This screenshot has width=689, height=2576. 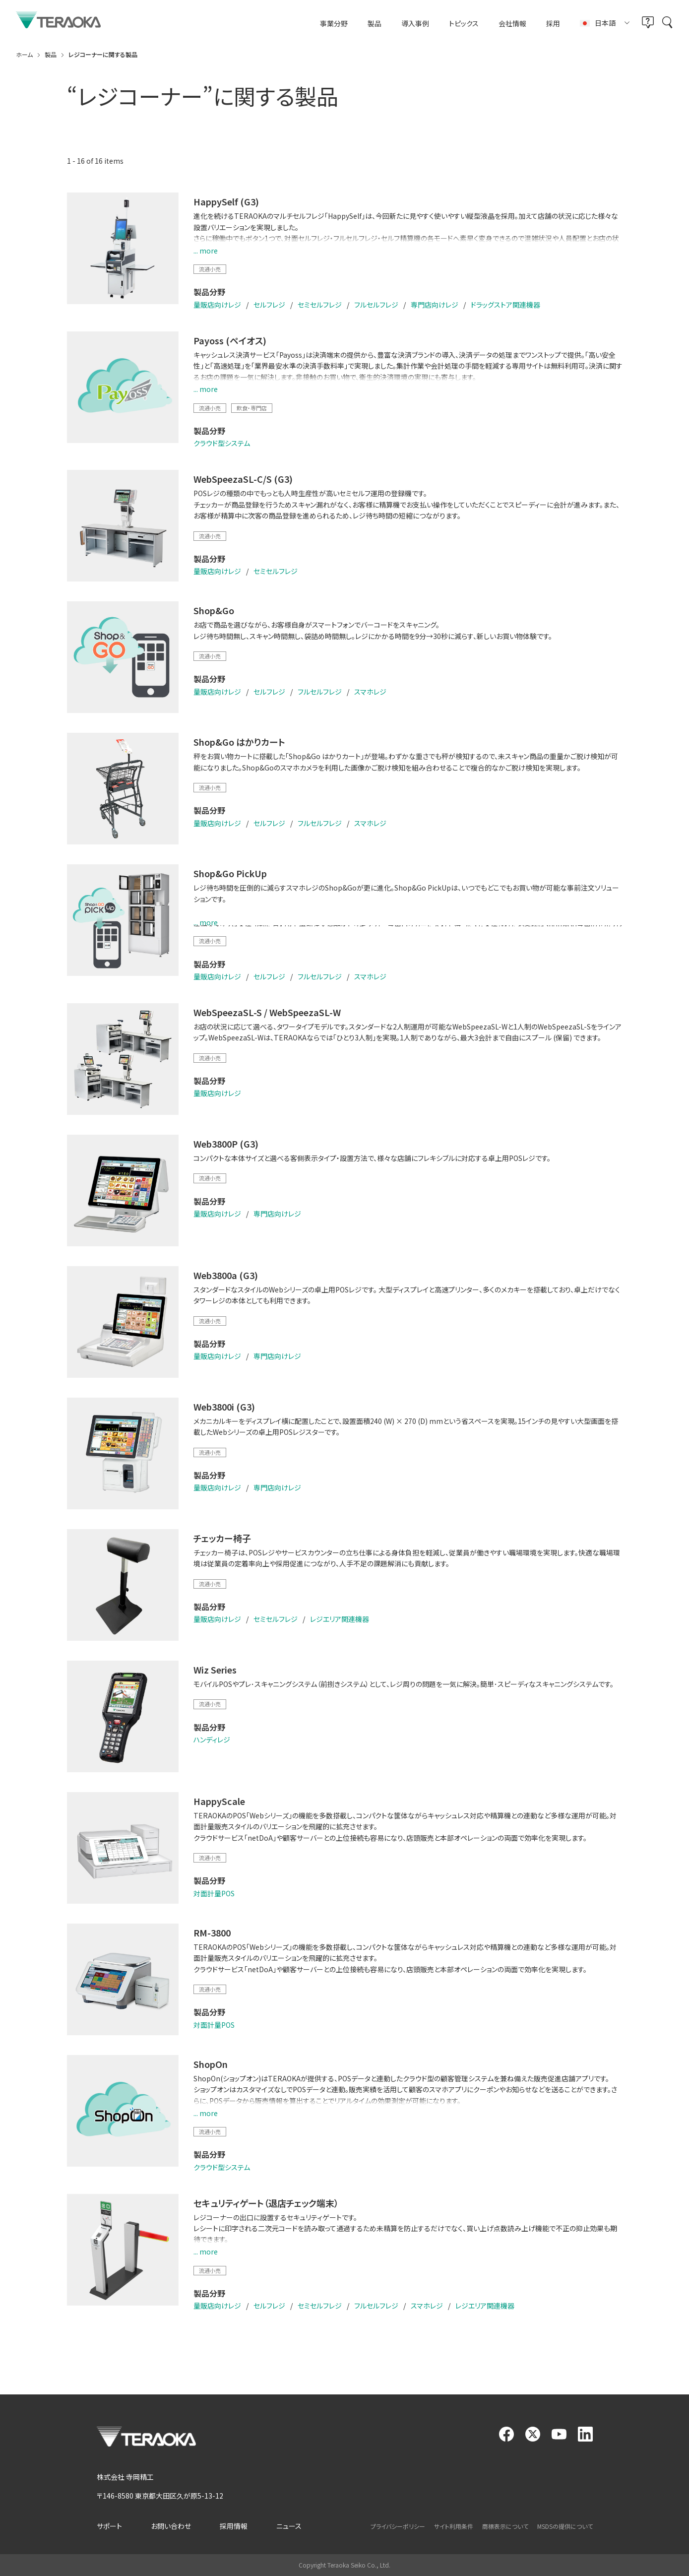 I want to click on クラウド型システム, so click(x=221, y=443).